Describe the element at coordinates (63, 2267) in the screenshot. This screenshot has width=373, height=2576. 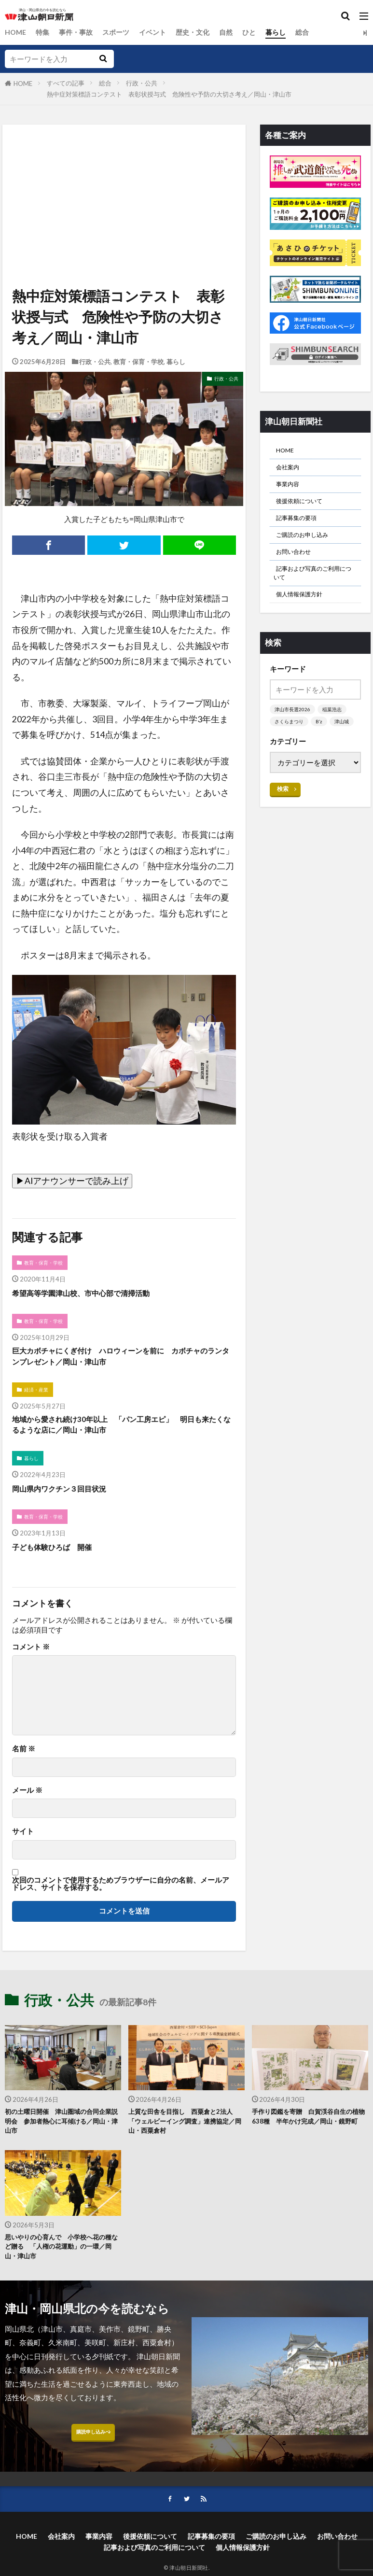
I see `思いやりの心育んで 小学校へ花の種など贈る 「人権の花運動」の一環／岡山・津山市` at that location.